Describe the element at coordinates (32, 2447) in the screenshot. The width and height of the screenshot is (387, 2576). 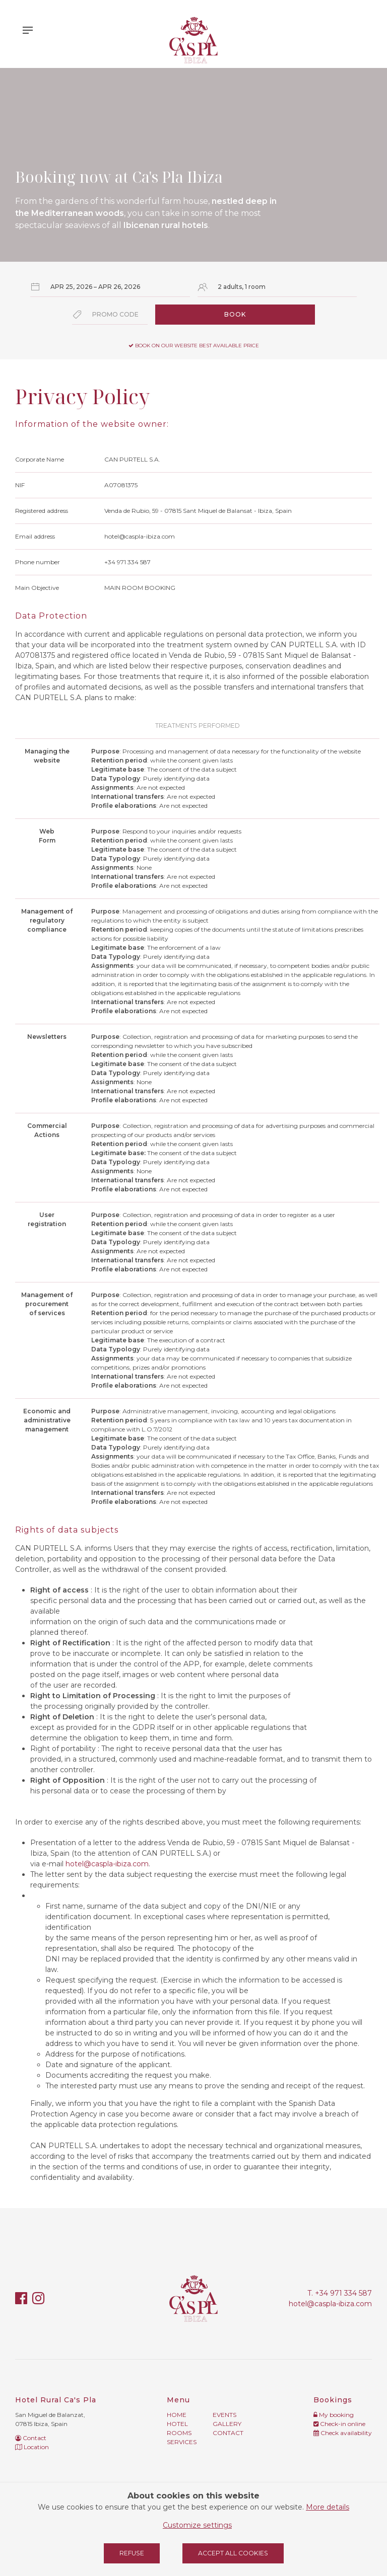
I see `Location` at that location.